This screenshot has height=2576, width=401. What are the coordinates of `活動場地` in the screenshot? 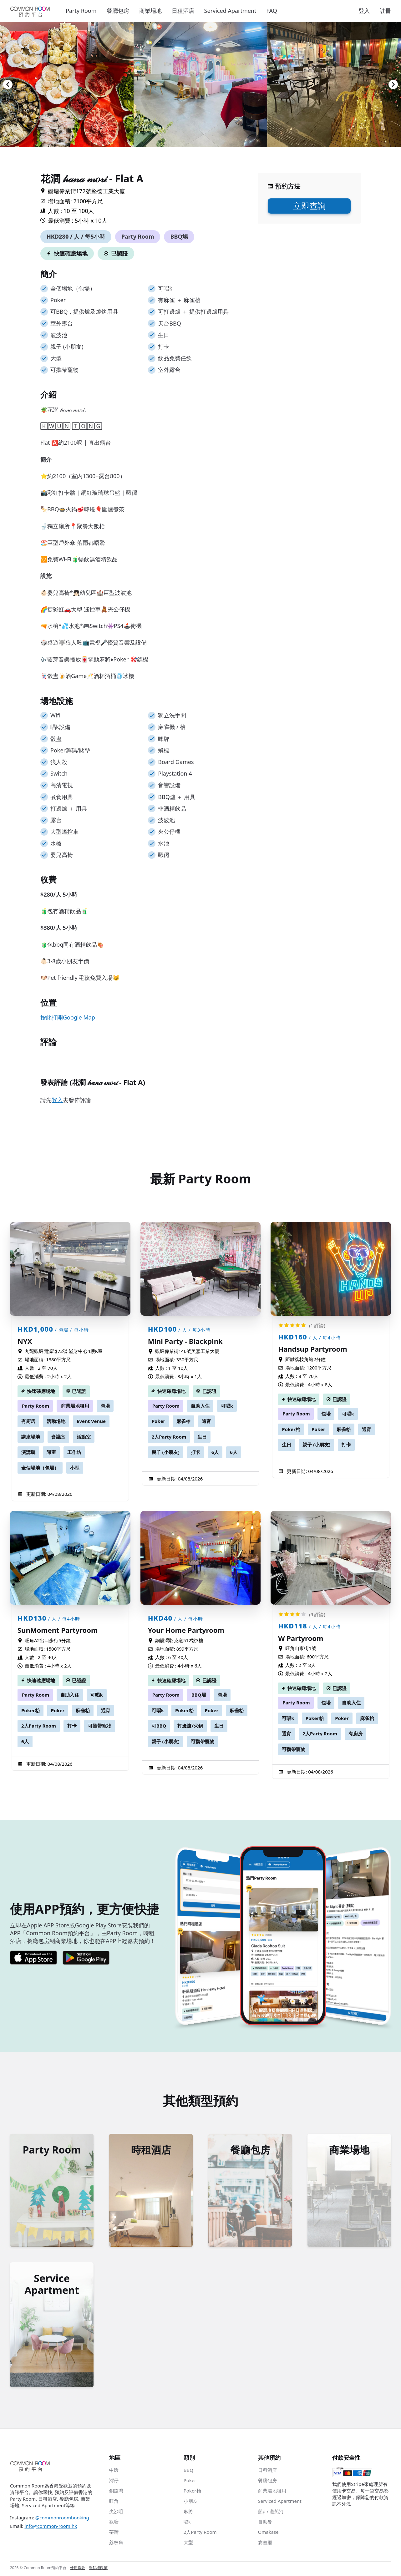 It's located at (56, 1421).